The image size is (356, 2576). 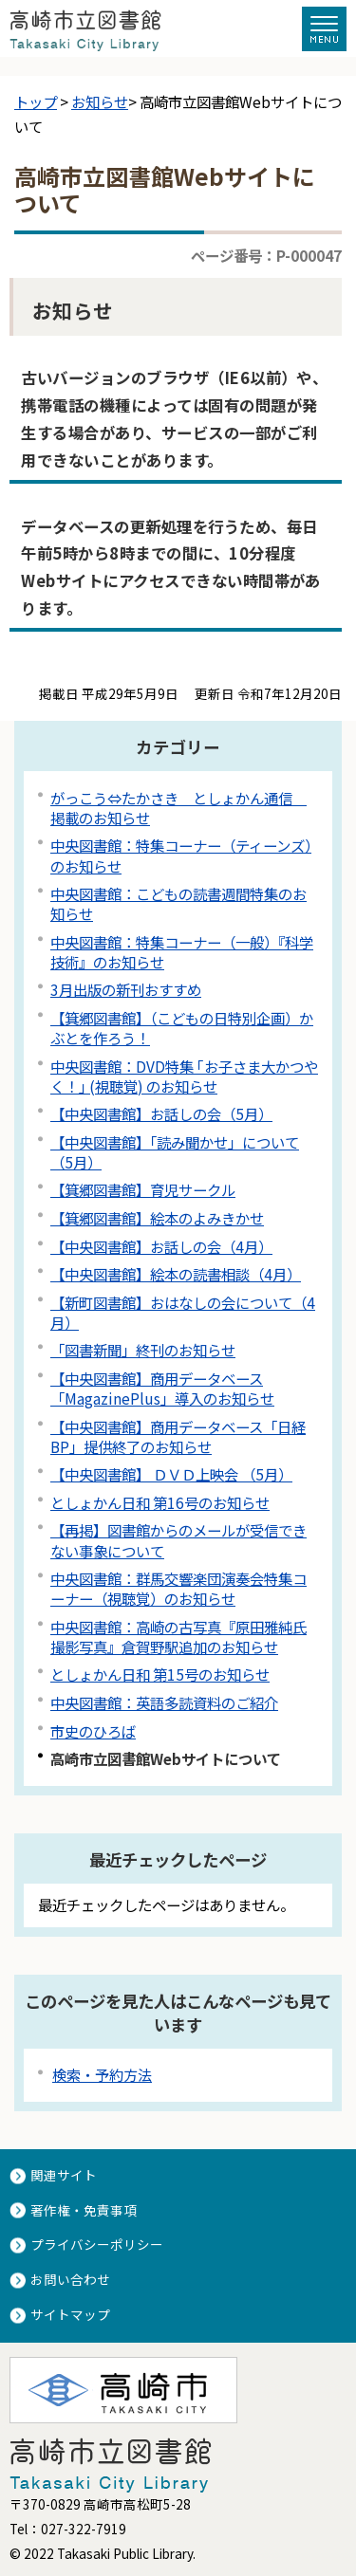 I want to click on トップ, so click(x=35, y=101).